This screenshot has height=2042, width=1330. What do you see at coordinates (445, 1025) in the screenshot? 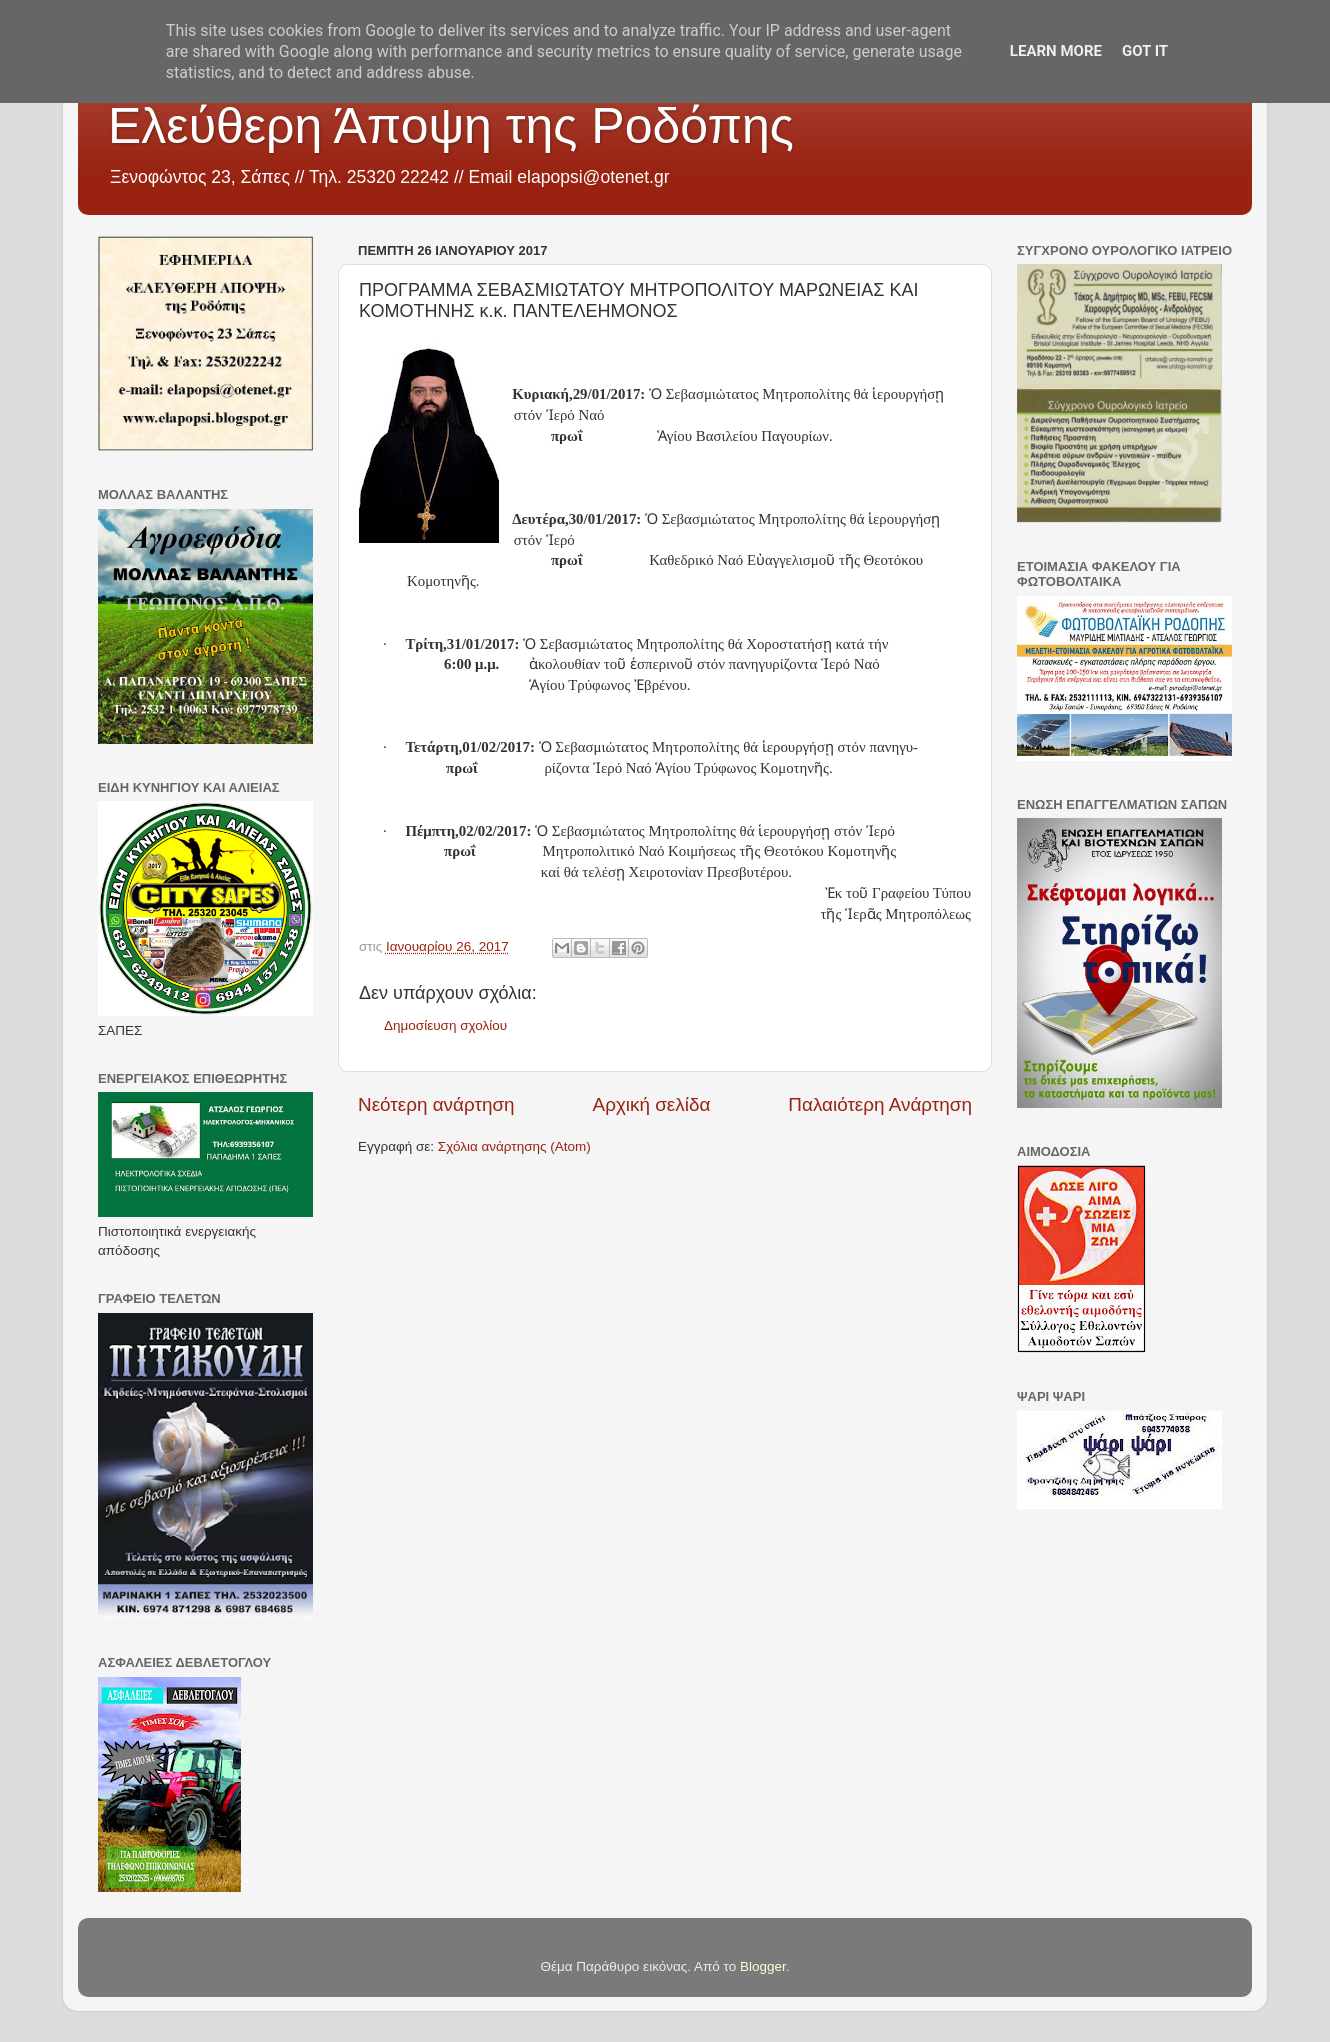
I see `Δημοσίευση σχολίου` at bounding box center [445, 1025].